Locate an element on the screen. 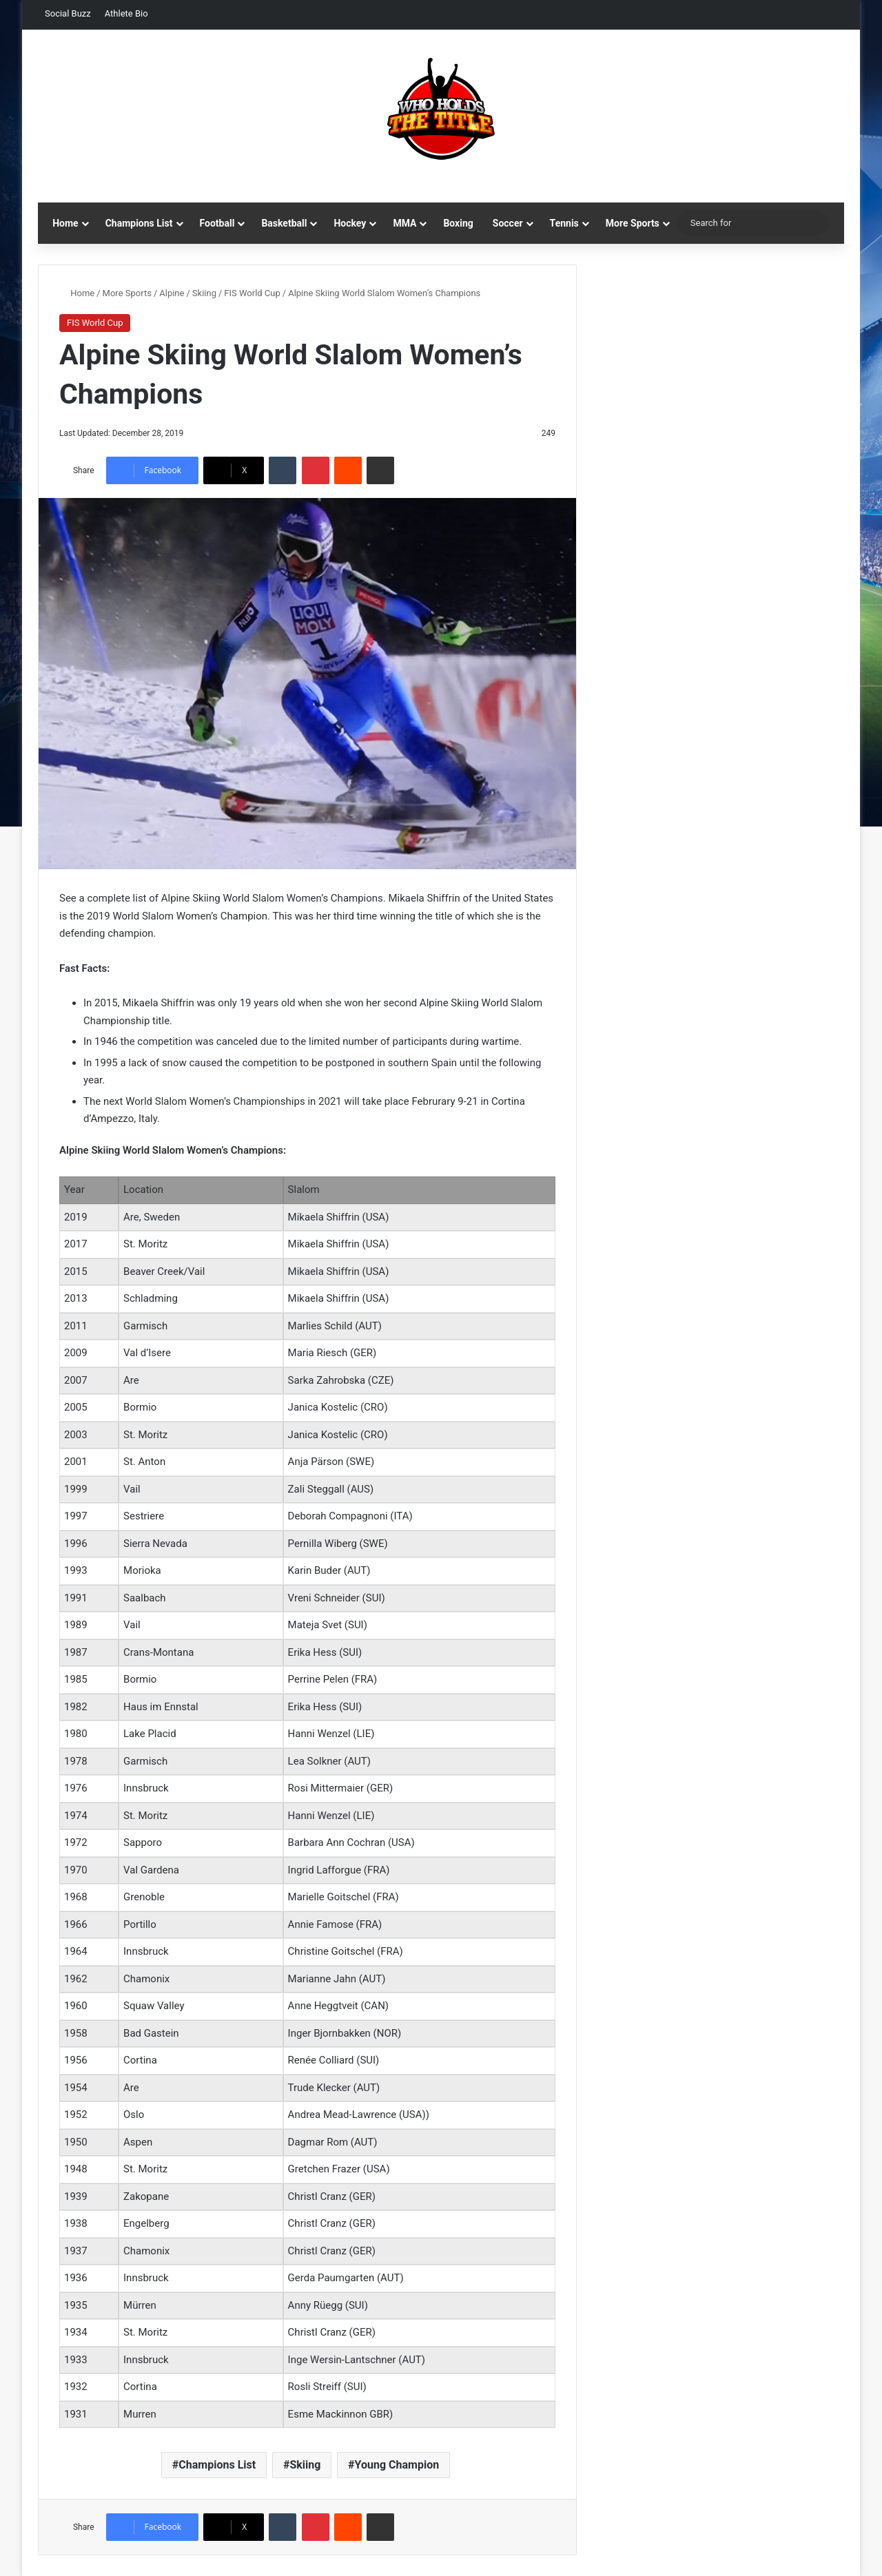 The width and height of the screenshot is (882, 2576). MMA is located at coordinates (404, 223).